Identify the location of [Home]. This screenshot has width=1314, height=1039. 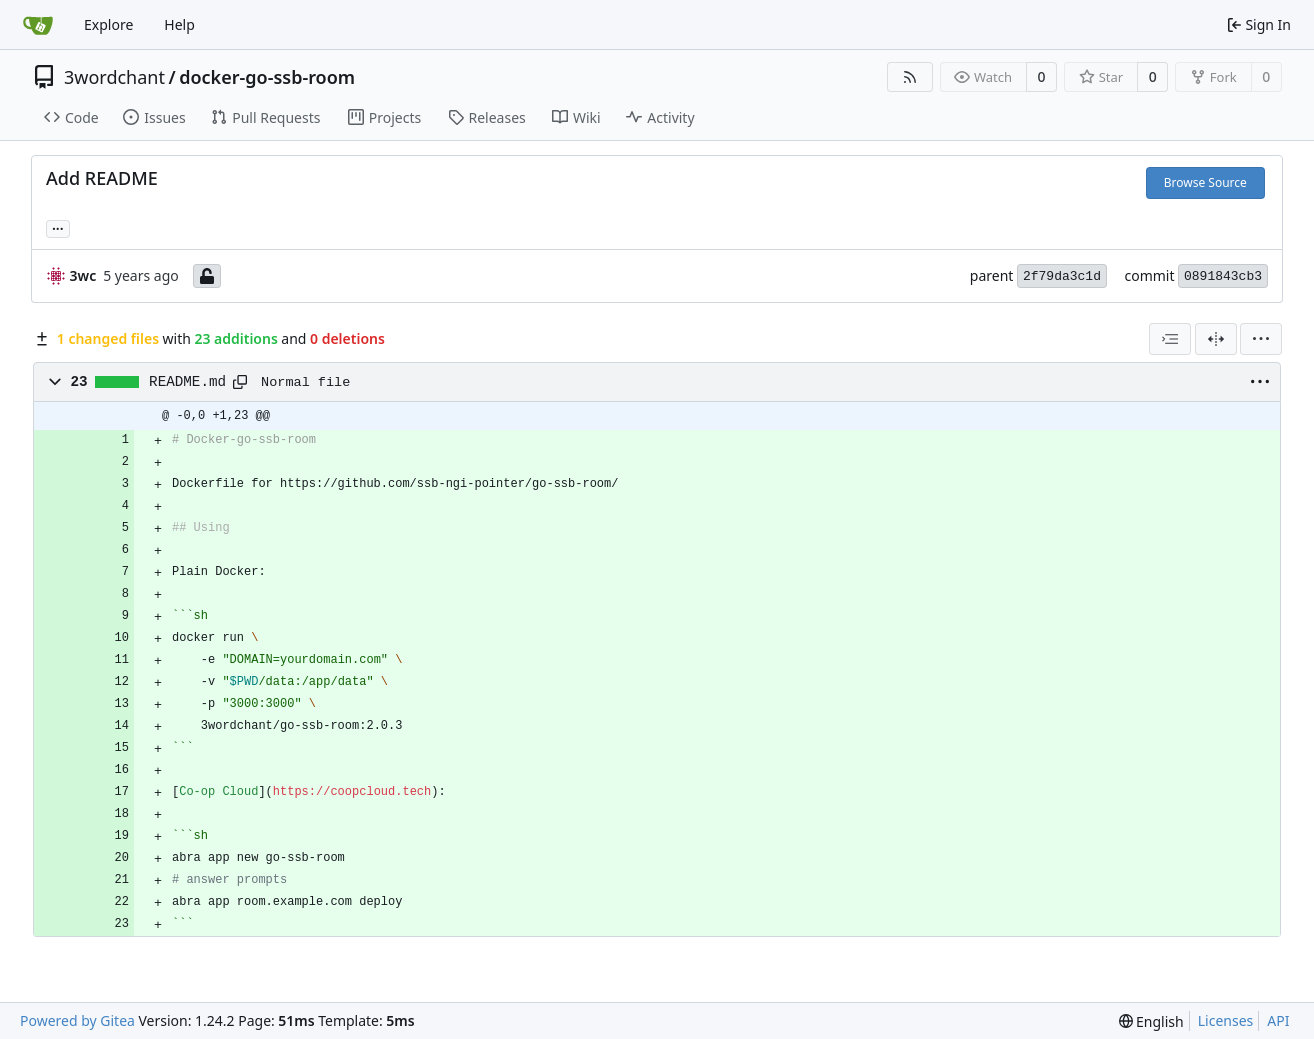
(38, 25).